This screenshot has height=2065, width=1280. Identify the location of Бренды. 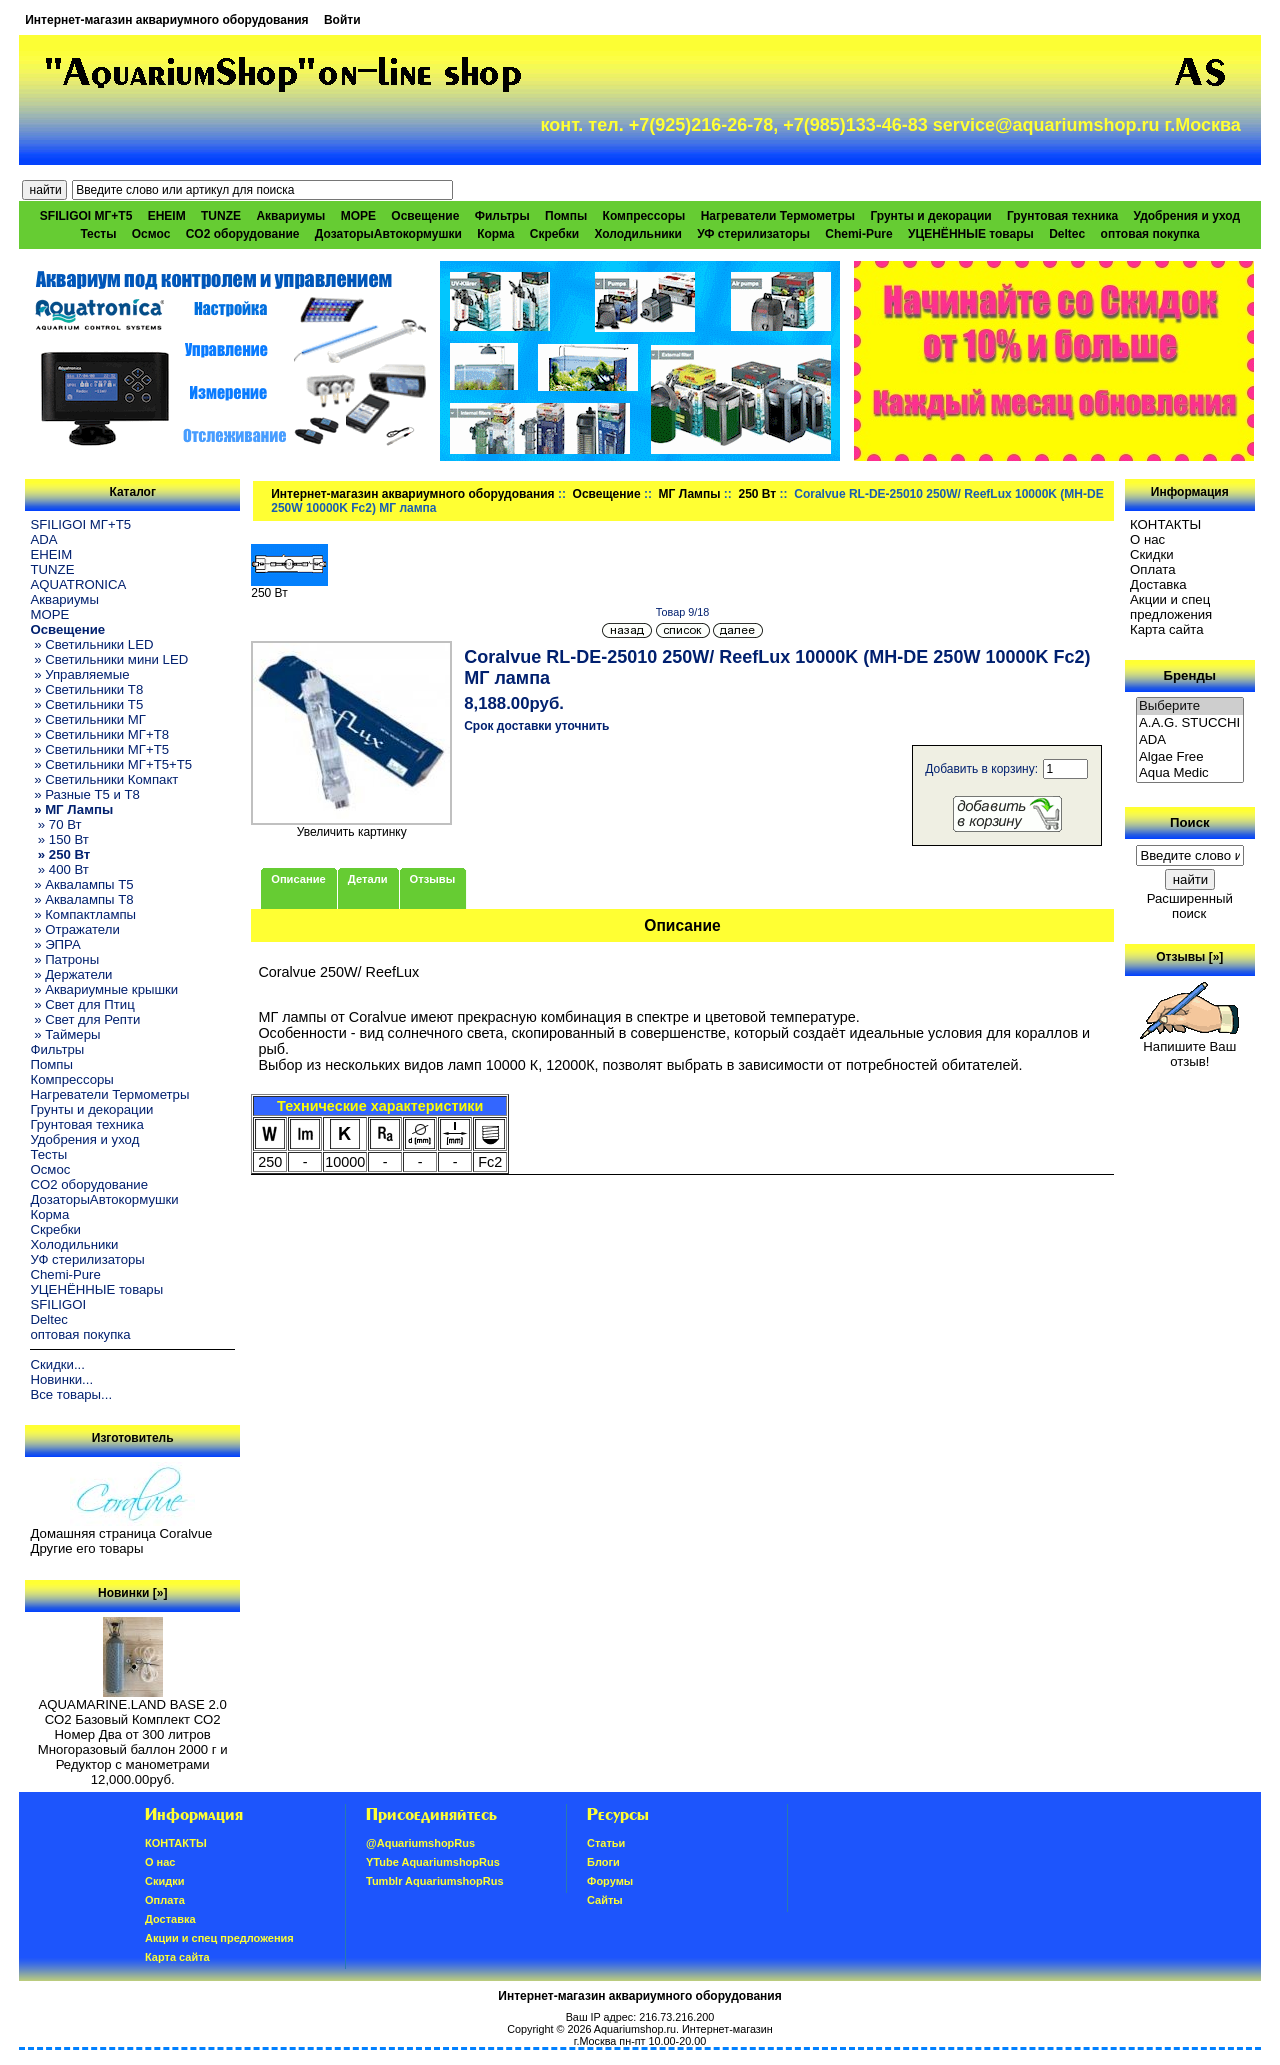
(1190, 675).